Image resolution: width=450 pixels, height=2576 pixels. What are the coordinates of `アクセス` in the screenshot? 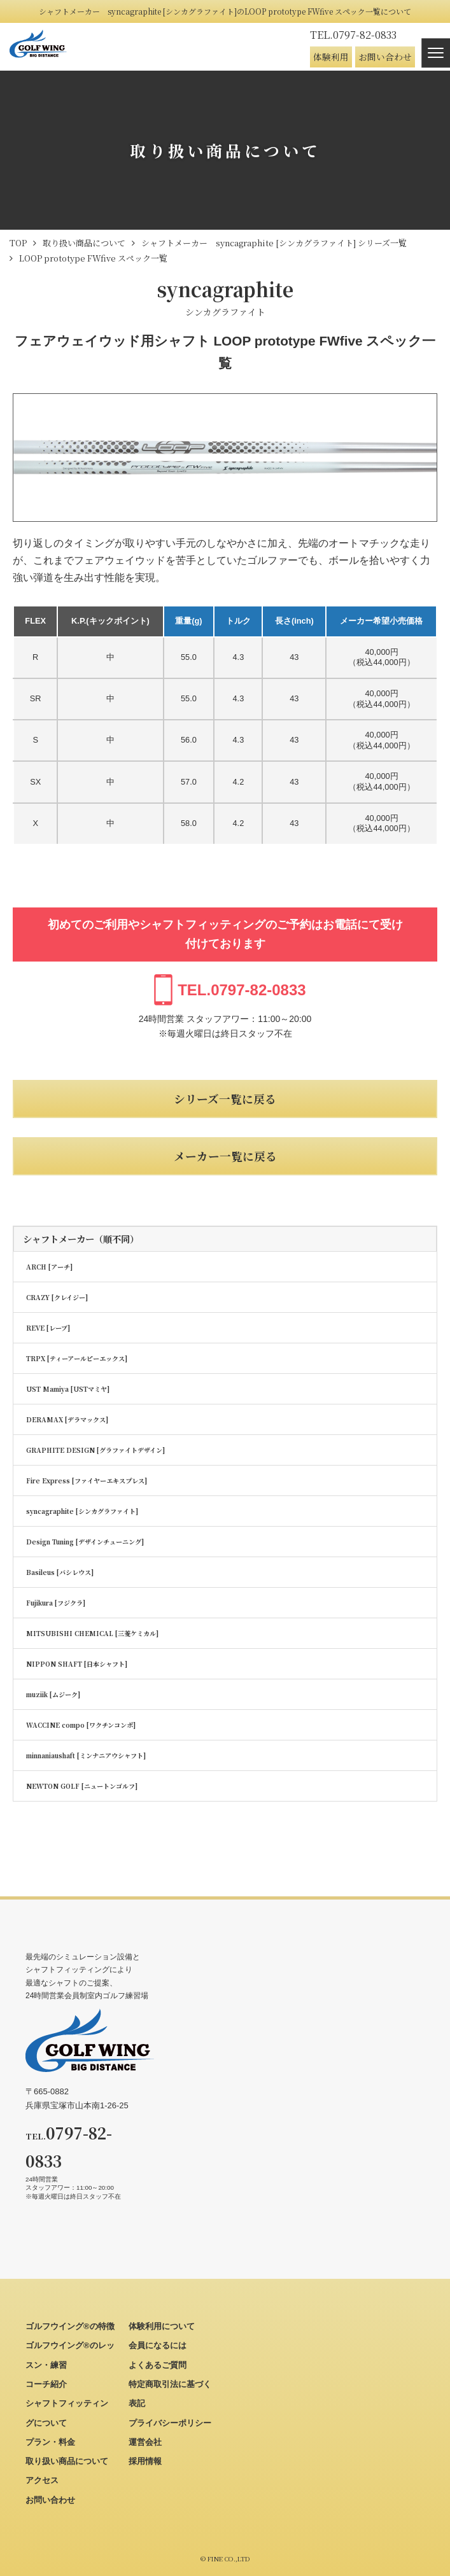 It's located at (42, 2480).